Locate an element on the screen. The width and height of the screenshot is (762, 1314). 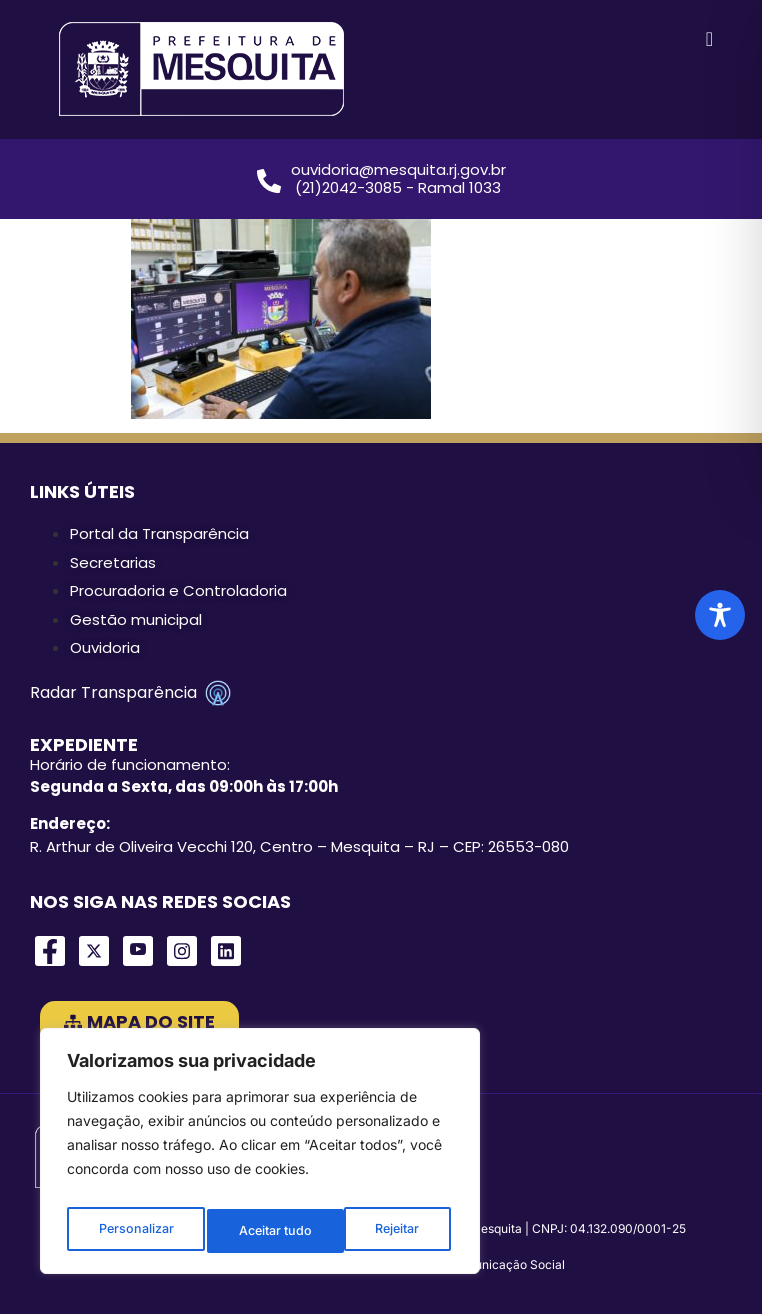
[Facebook] is located at coordinates (50, 951).